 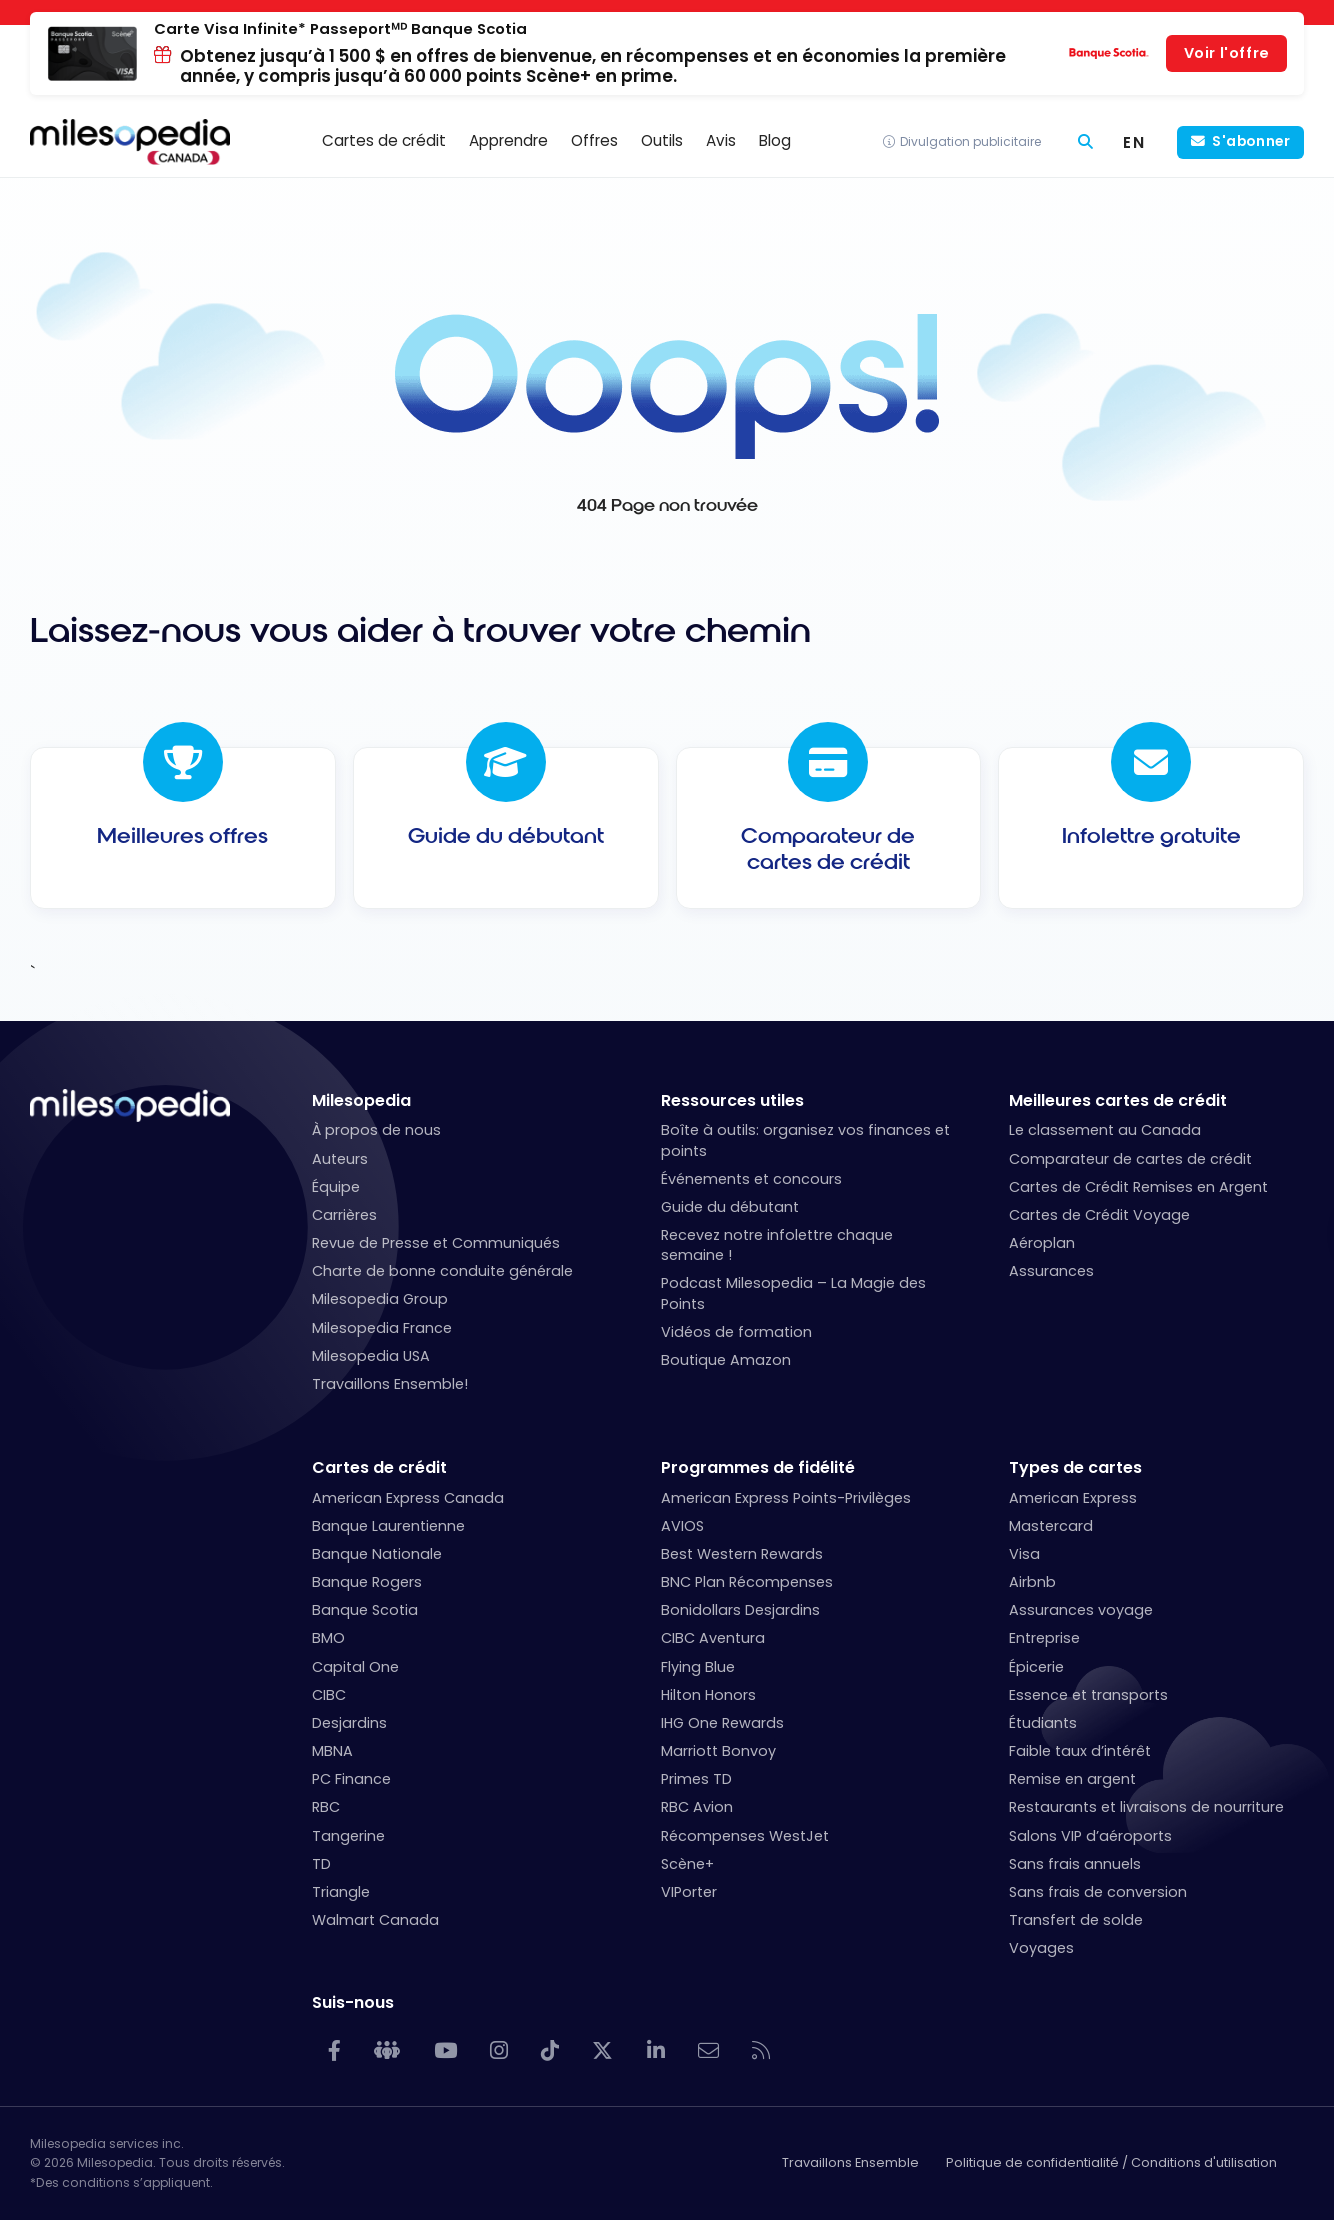 I want to click on Travaillons Ensemble!, so click(x=390, y=1384).